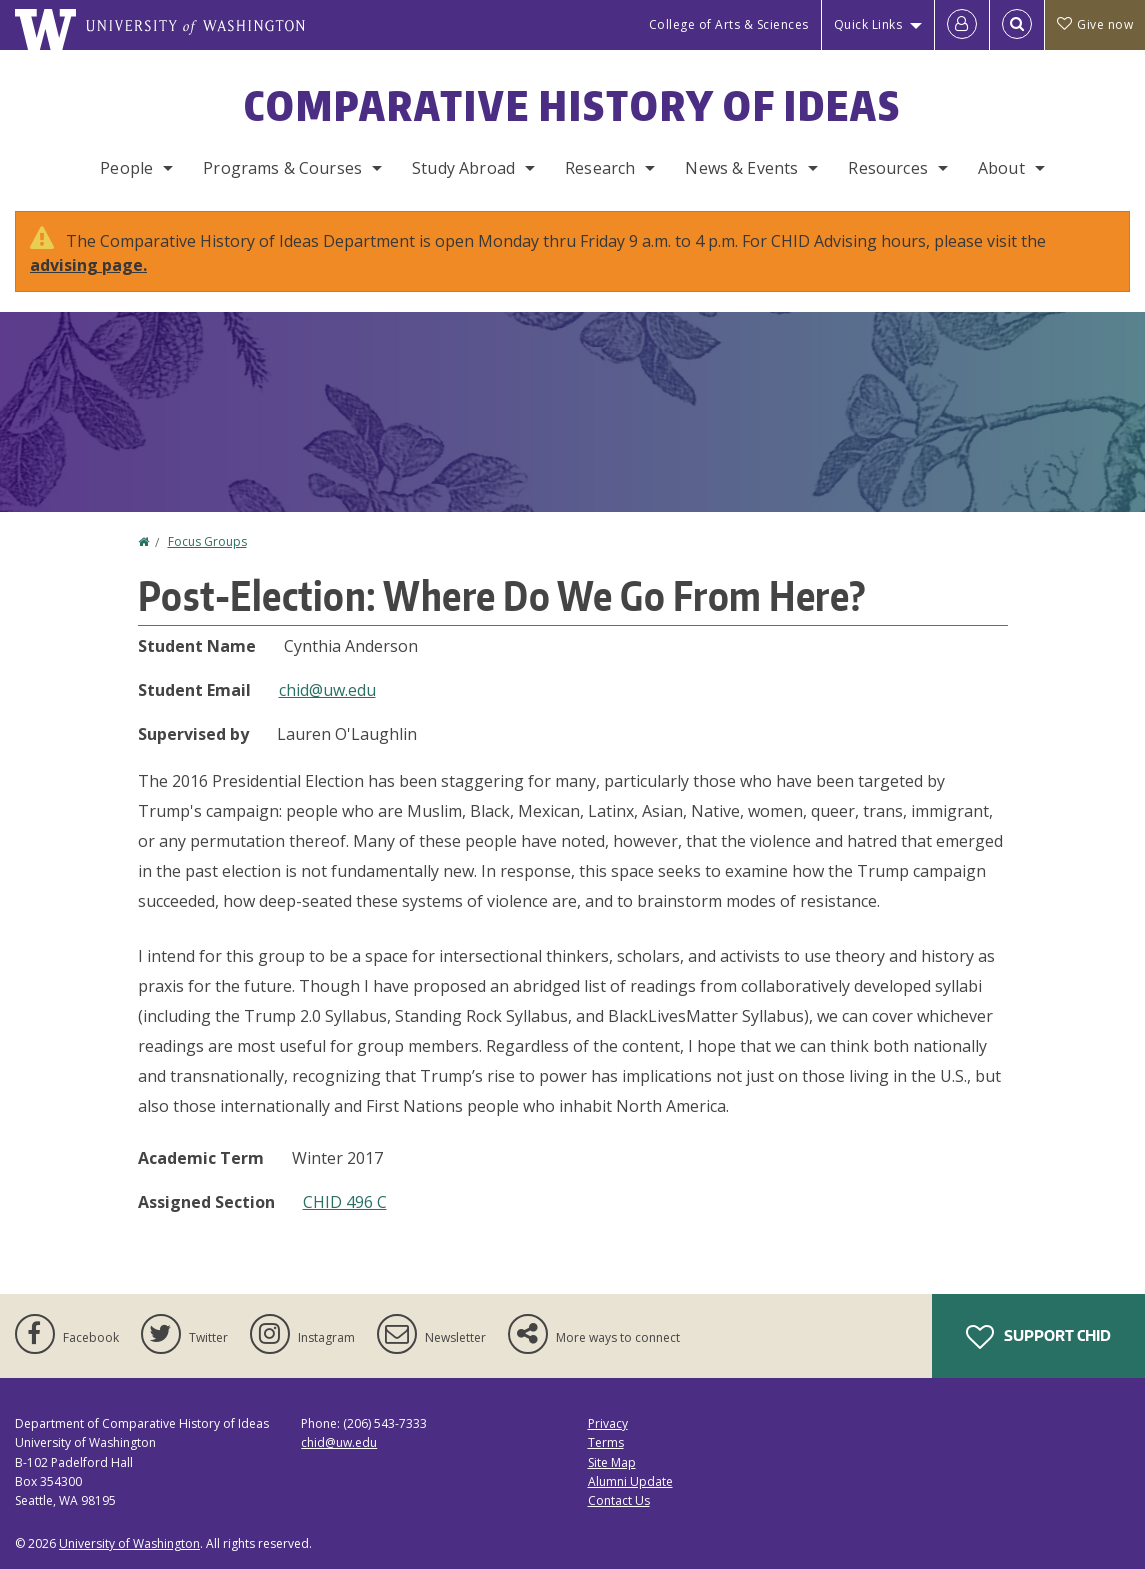  Describe the element at coordinates (1038, 1337) in the screenshot. I see `Support CHID` at that location.